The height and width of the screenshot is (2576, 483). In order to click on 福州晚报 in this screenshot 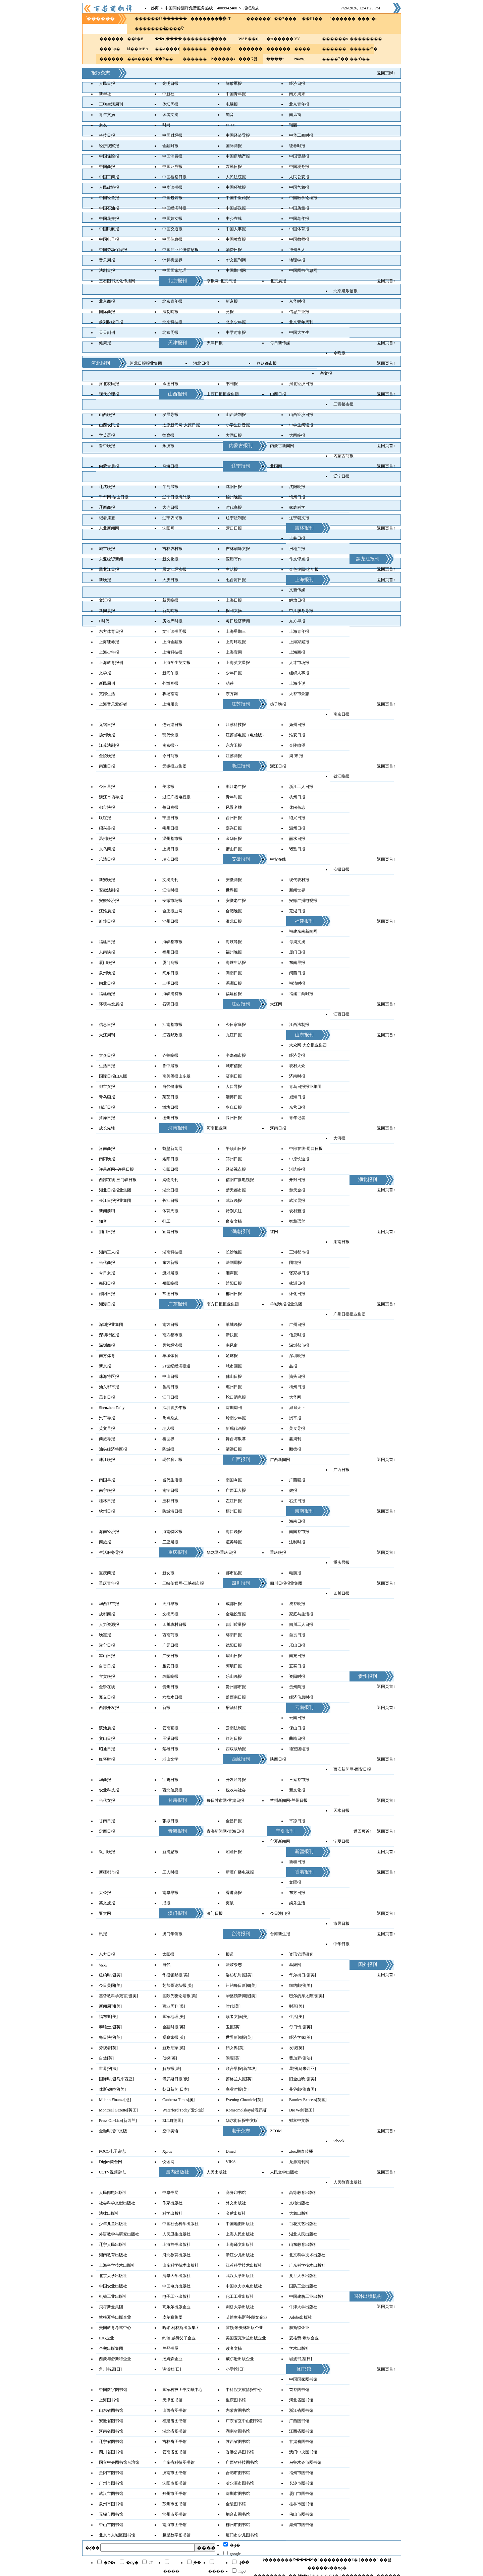, I will do `click(234, 952)`.